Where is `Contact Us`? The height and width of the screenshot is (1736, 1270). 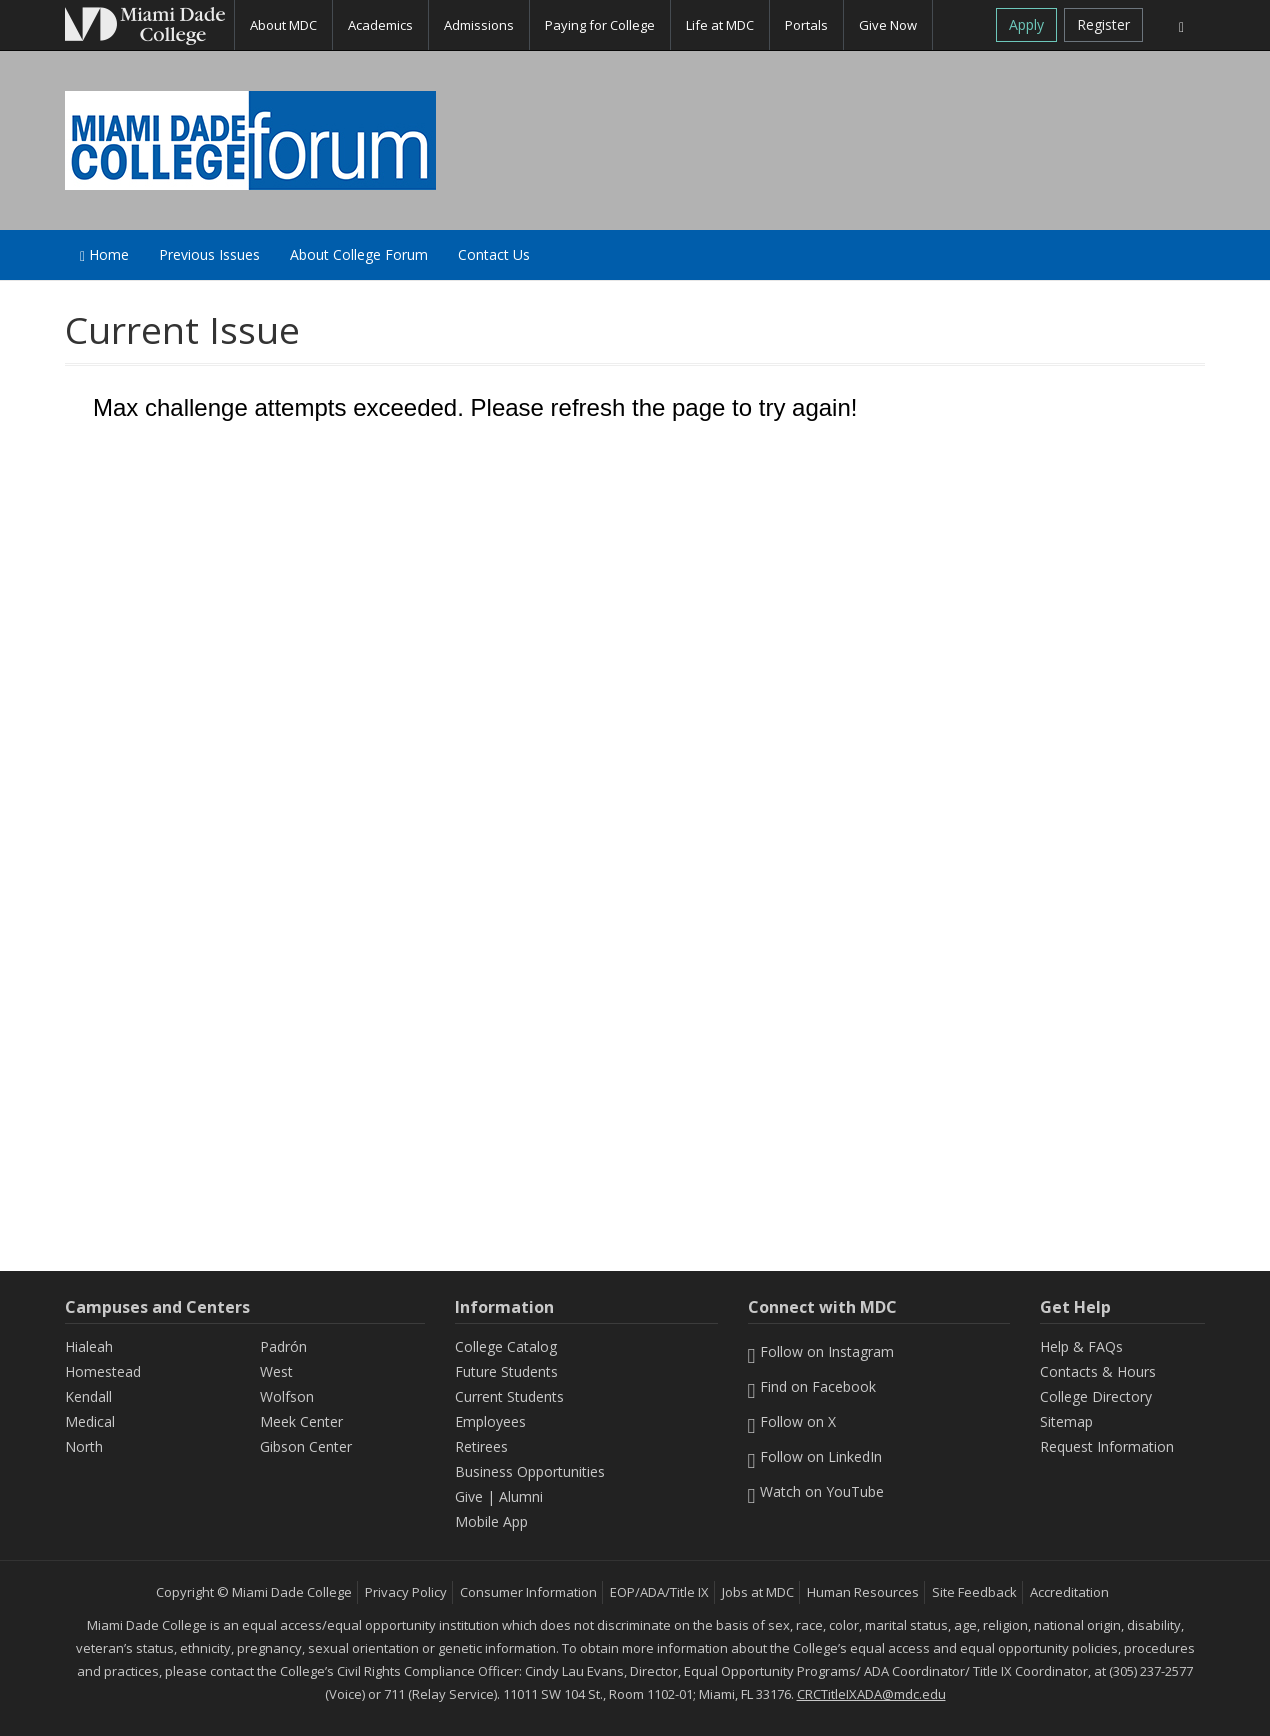
Contact Us is located at coordinates (494, 254).